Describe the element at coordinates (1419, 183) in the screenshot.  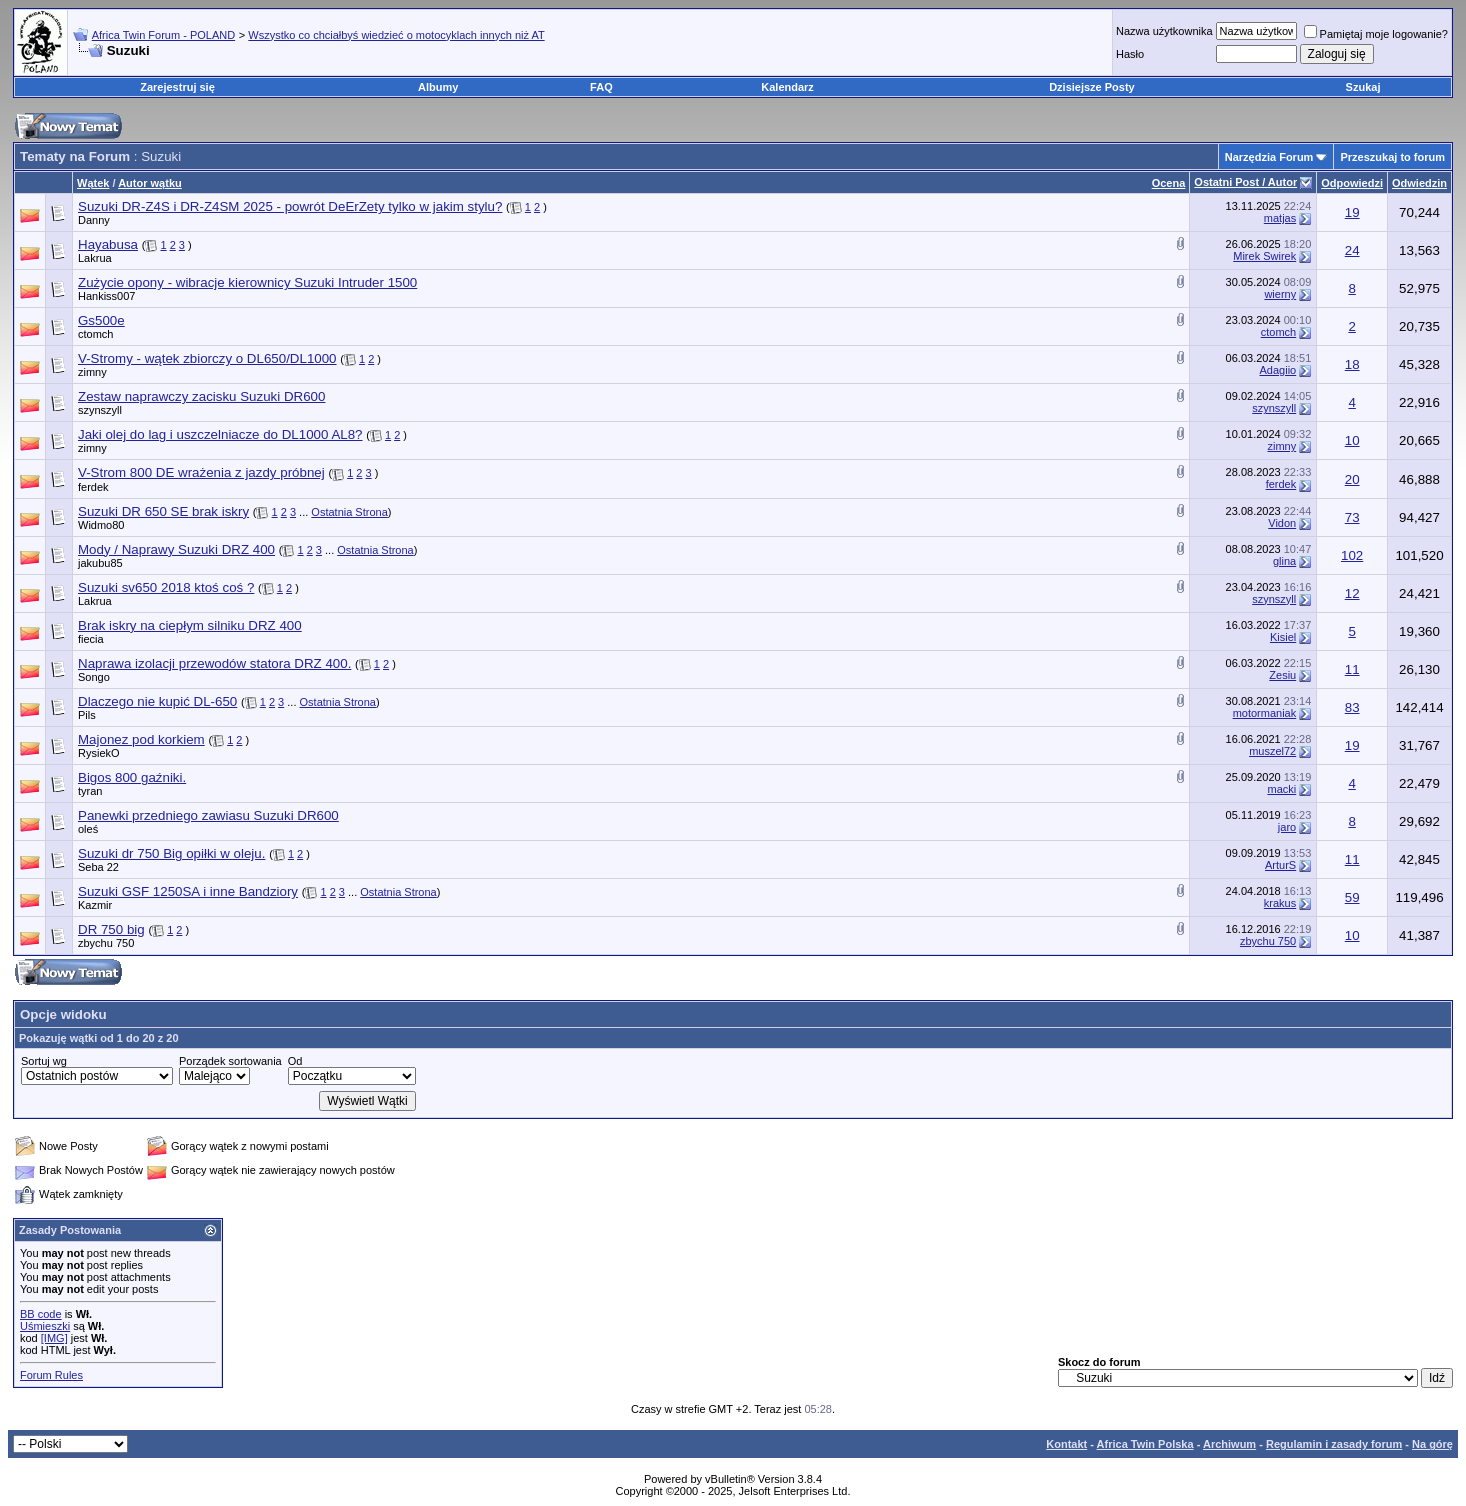
I see `Odwiedzin` at that location.